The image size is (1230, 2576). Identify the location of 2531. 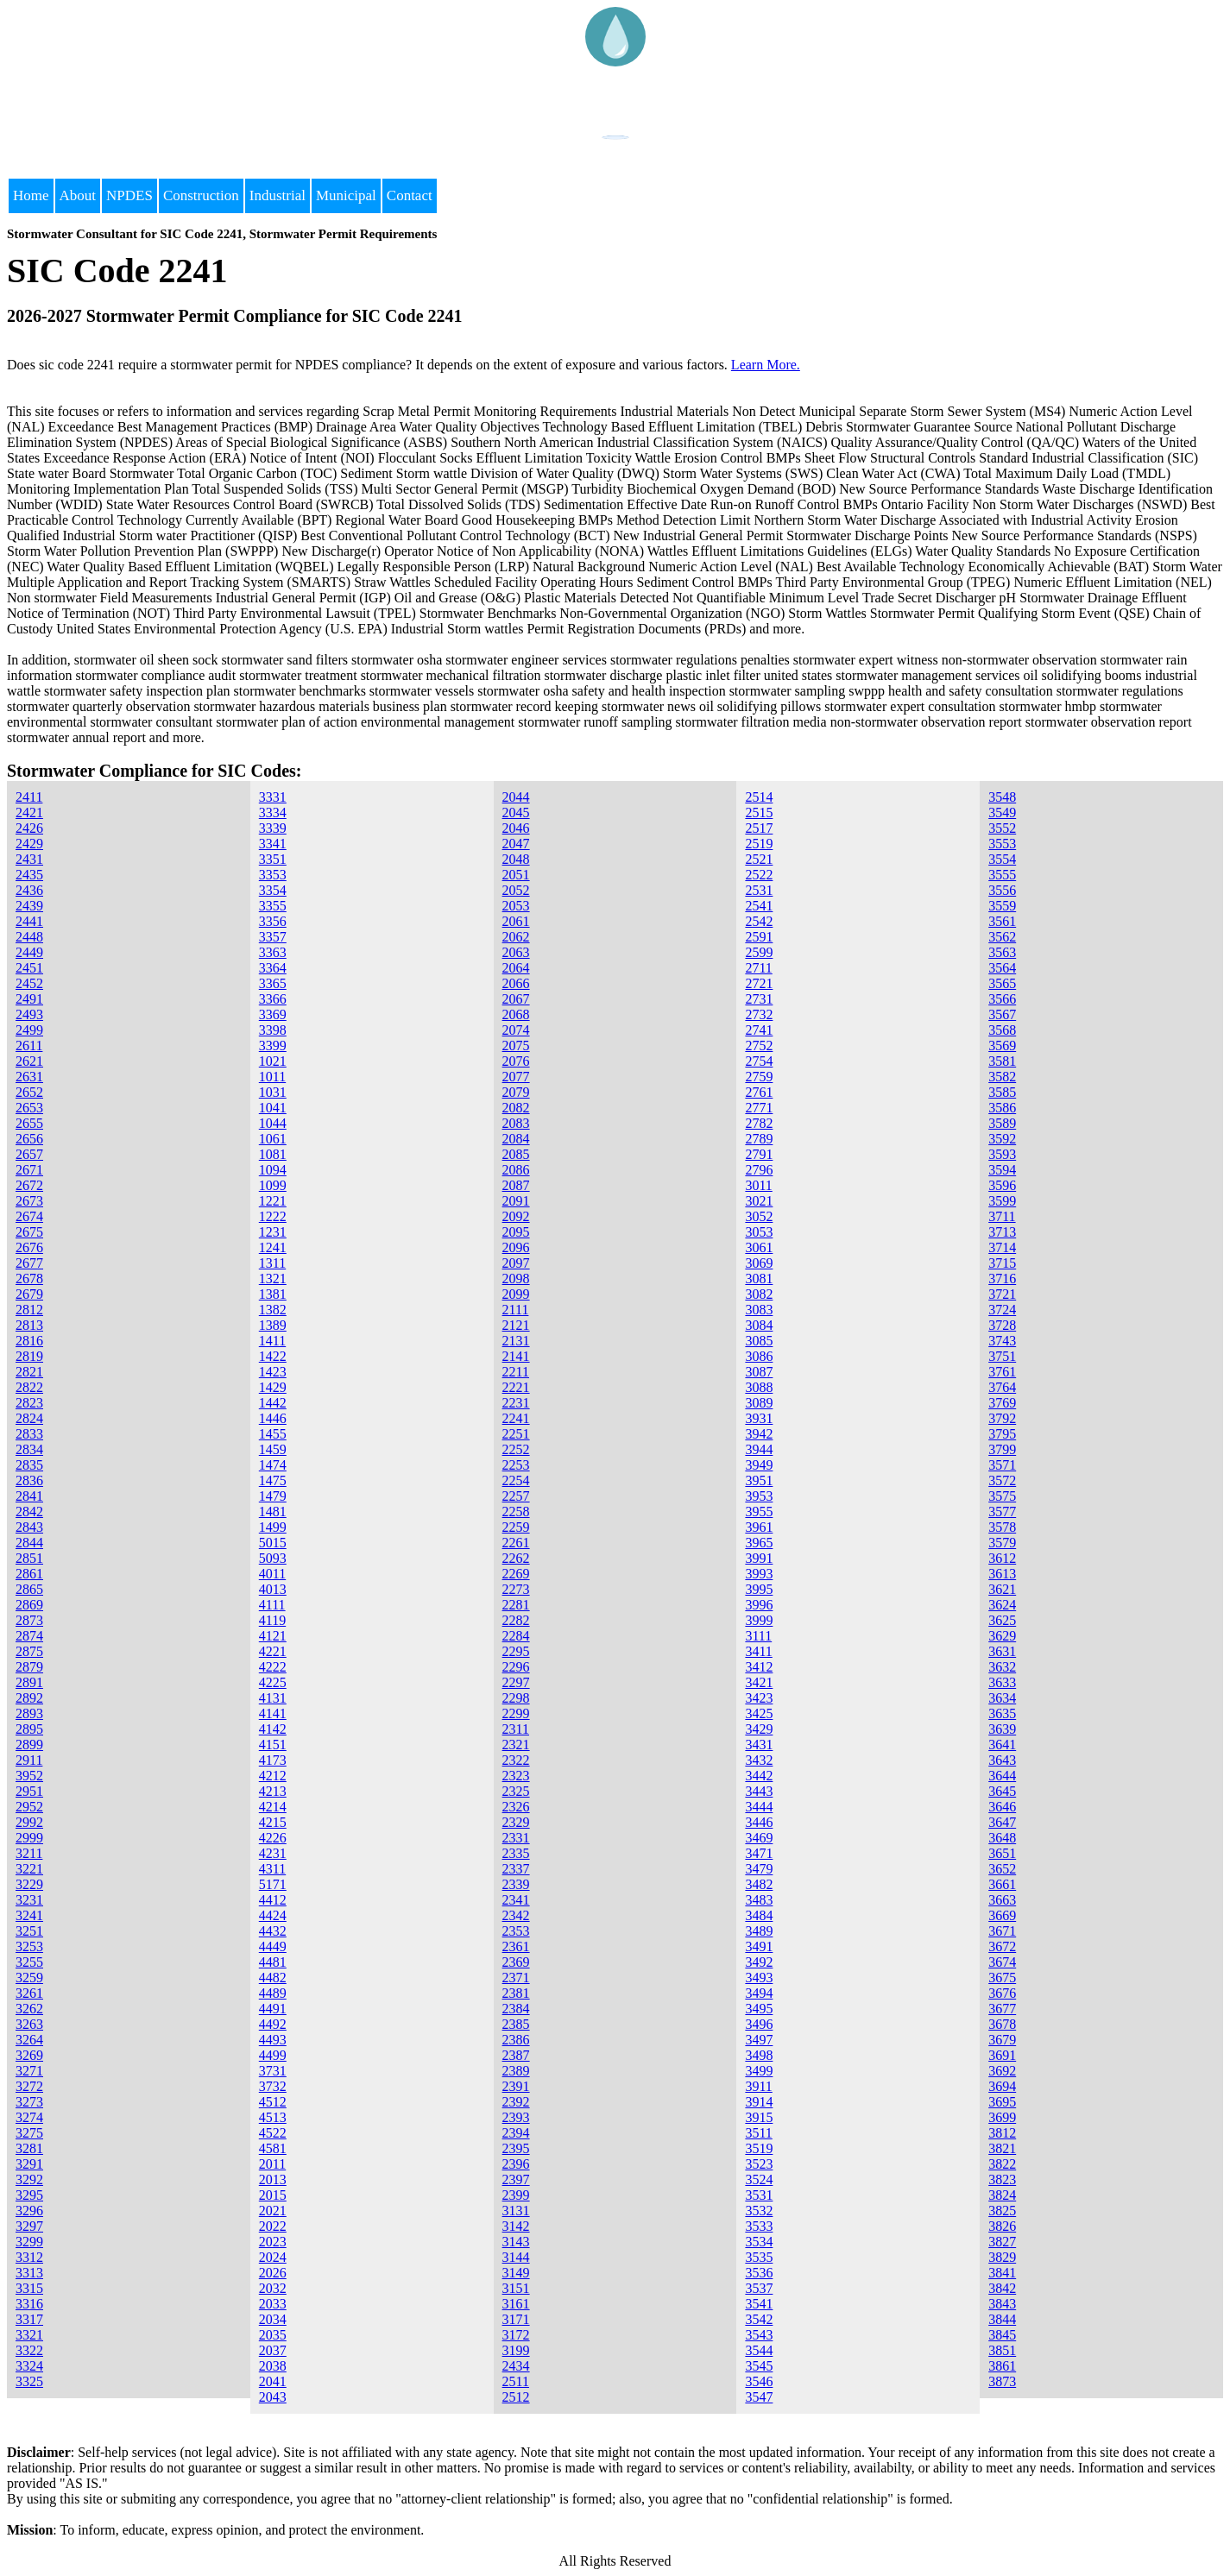
(759, 890).